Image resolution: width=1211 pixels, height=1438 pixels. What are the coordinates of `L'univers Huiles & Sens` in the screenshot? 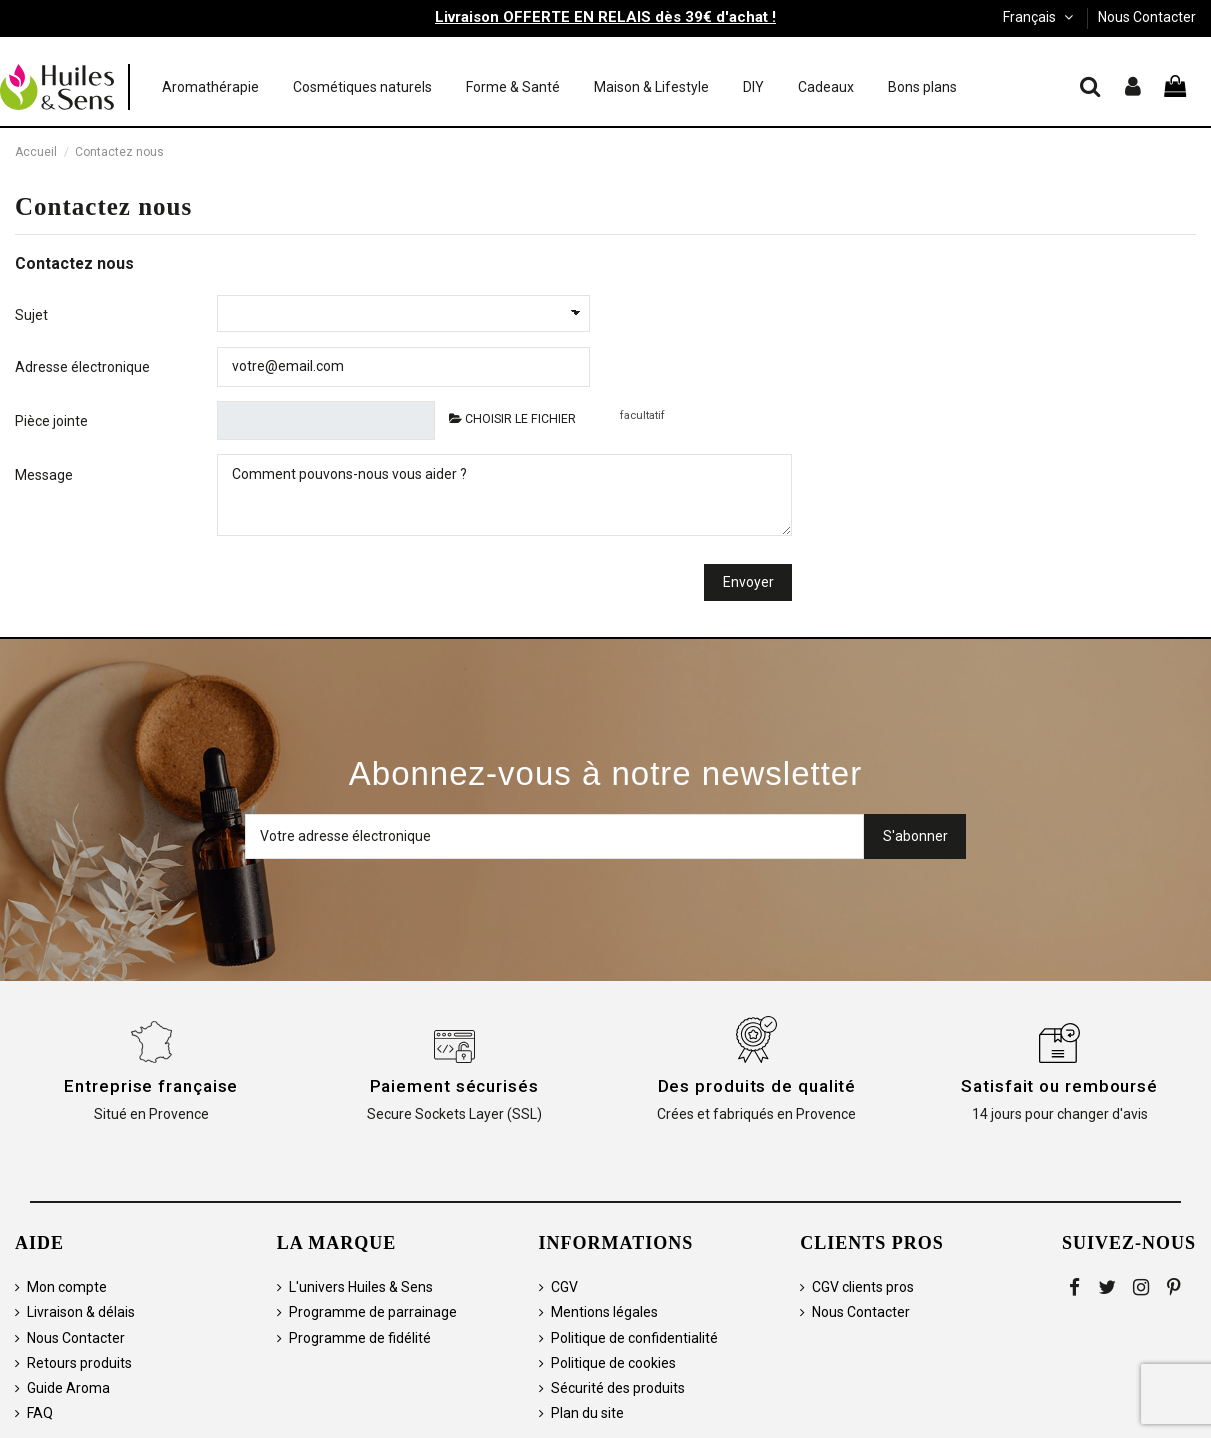 It's located at (361, 1287).